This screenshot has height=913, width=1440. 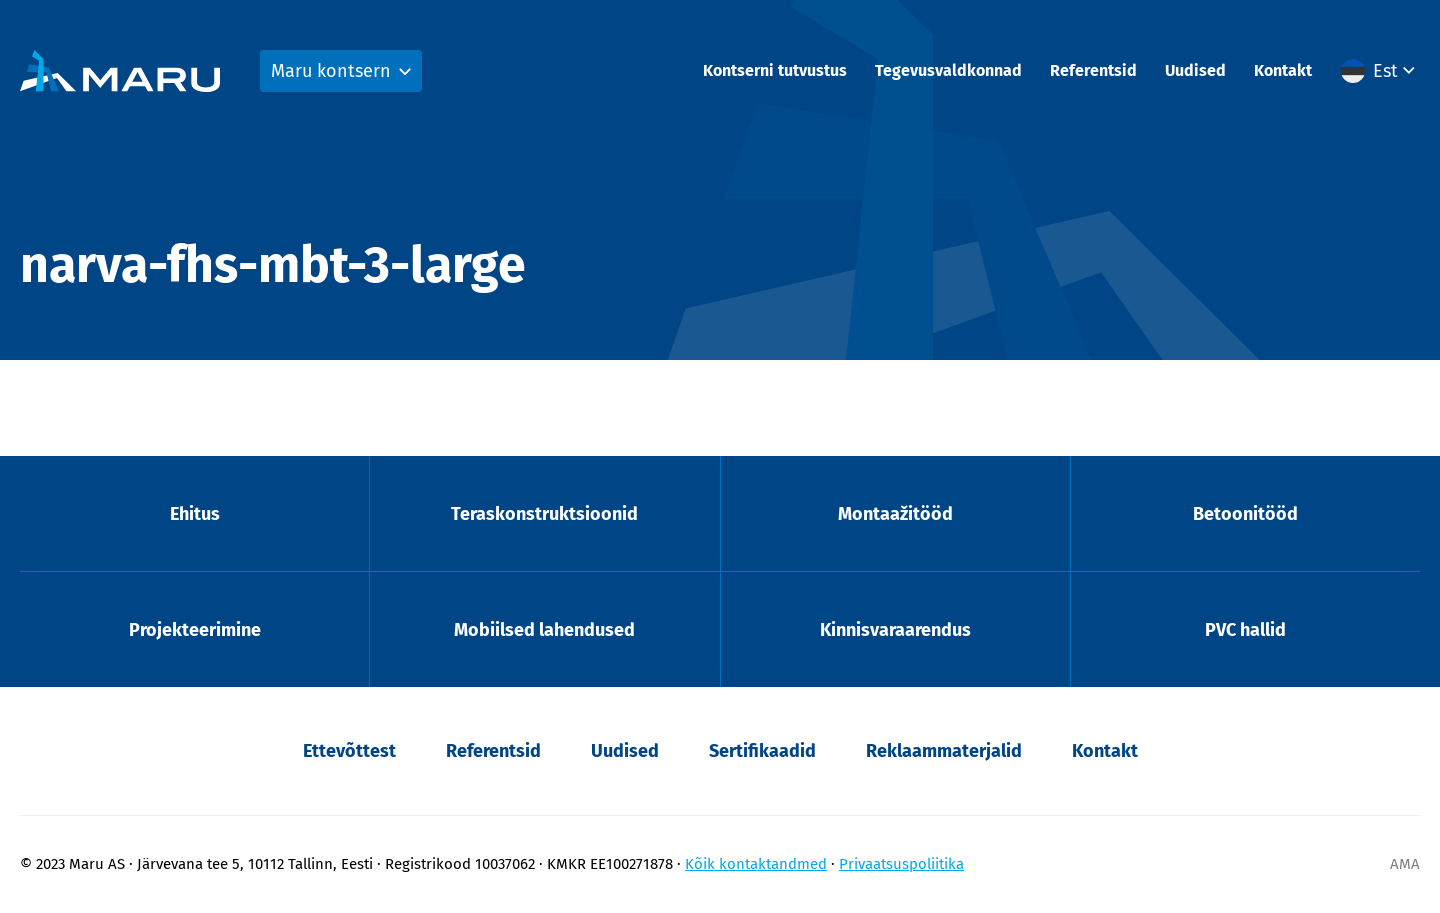 I want to click on Sertifikaadid, so click(x=762, y=751).